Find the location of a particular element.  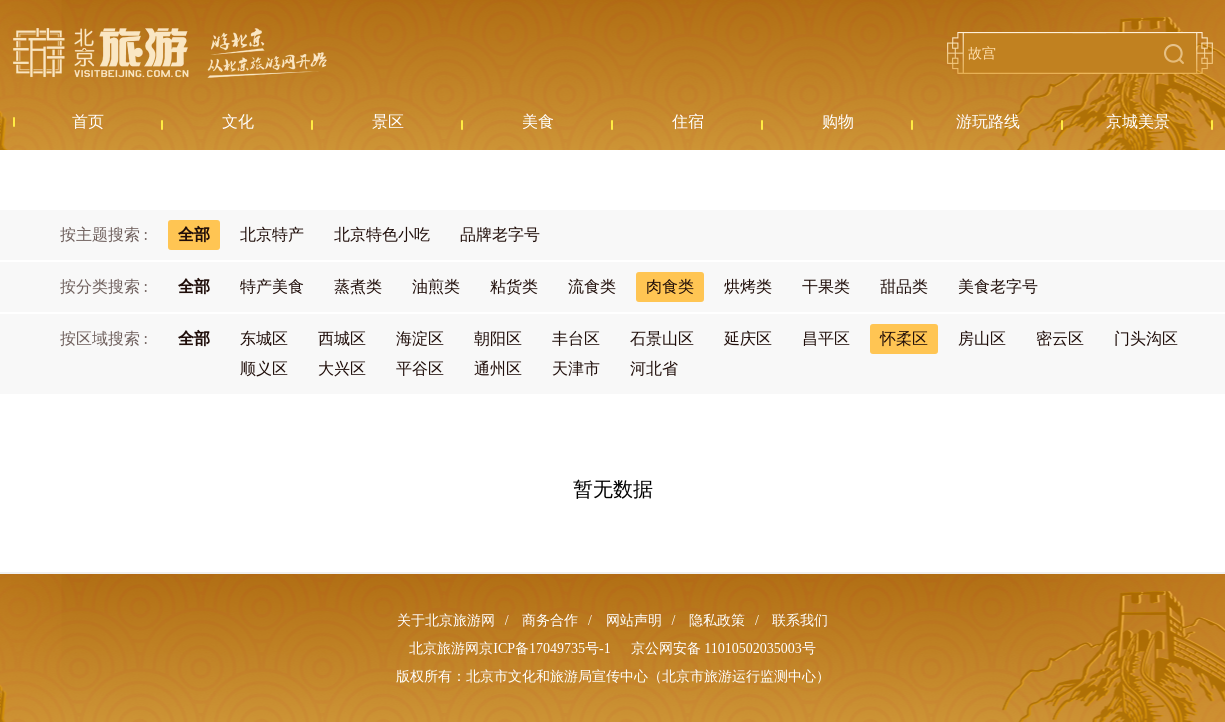

商务合作 is located at coordinates (550, 620).